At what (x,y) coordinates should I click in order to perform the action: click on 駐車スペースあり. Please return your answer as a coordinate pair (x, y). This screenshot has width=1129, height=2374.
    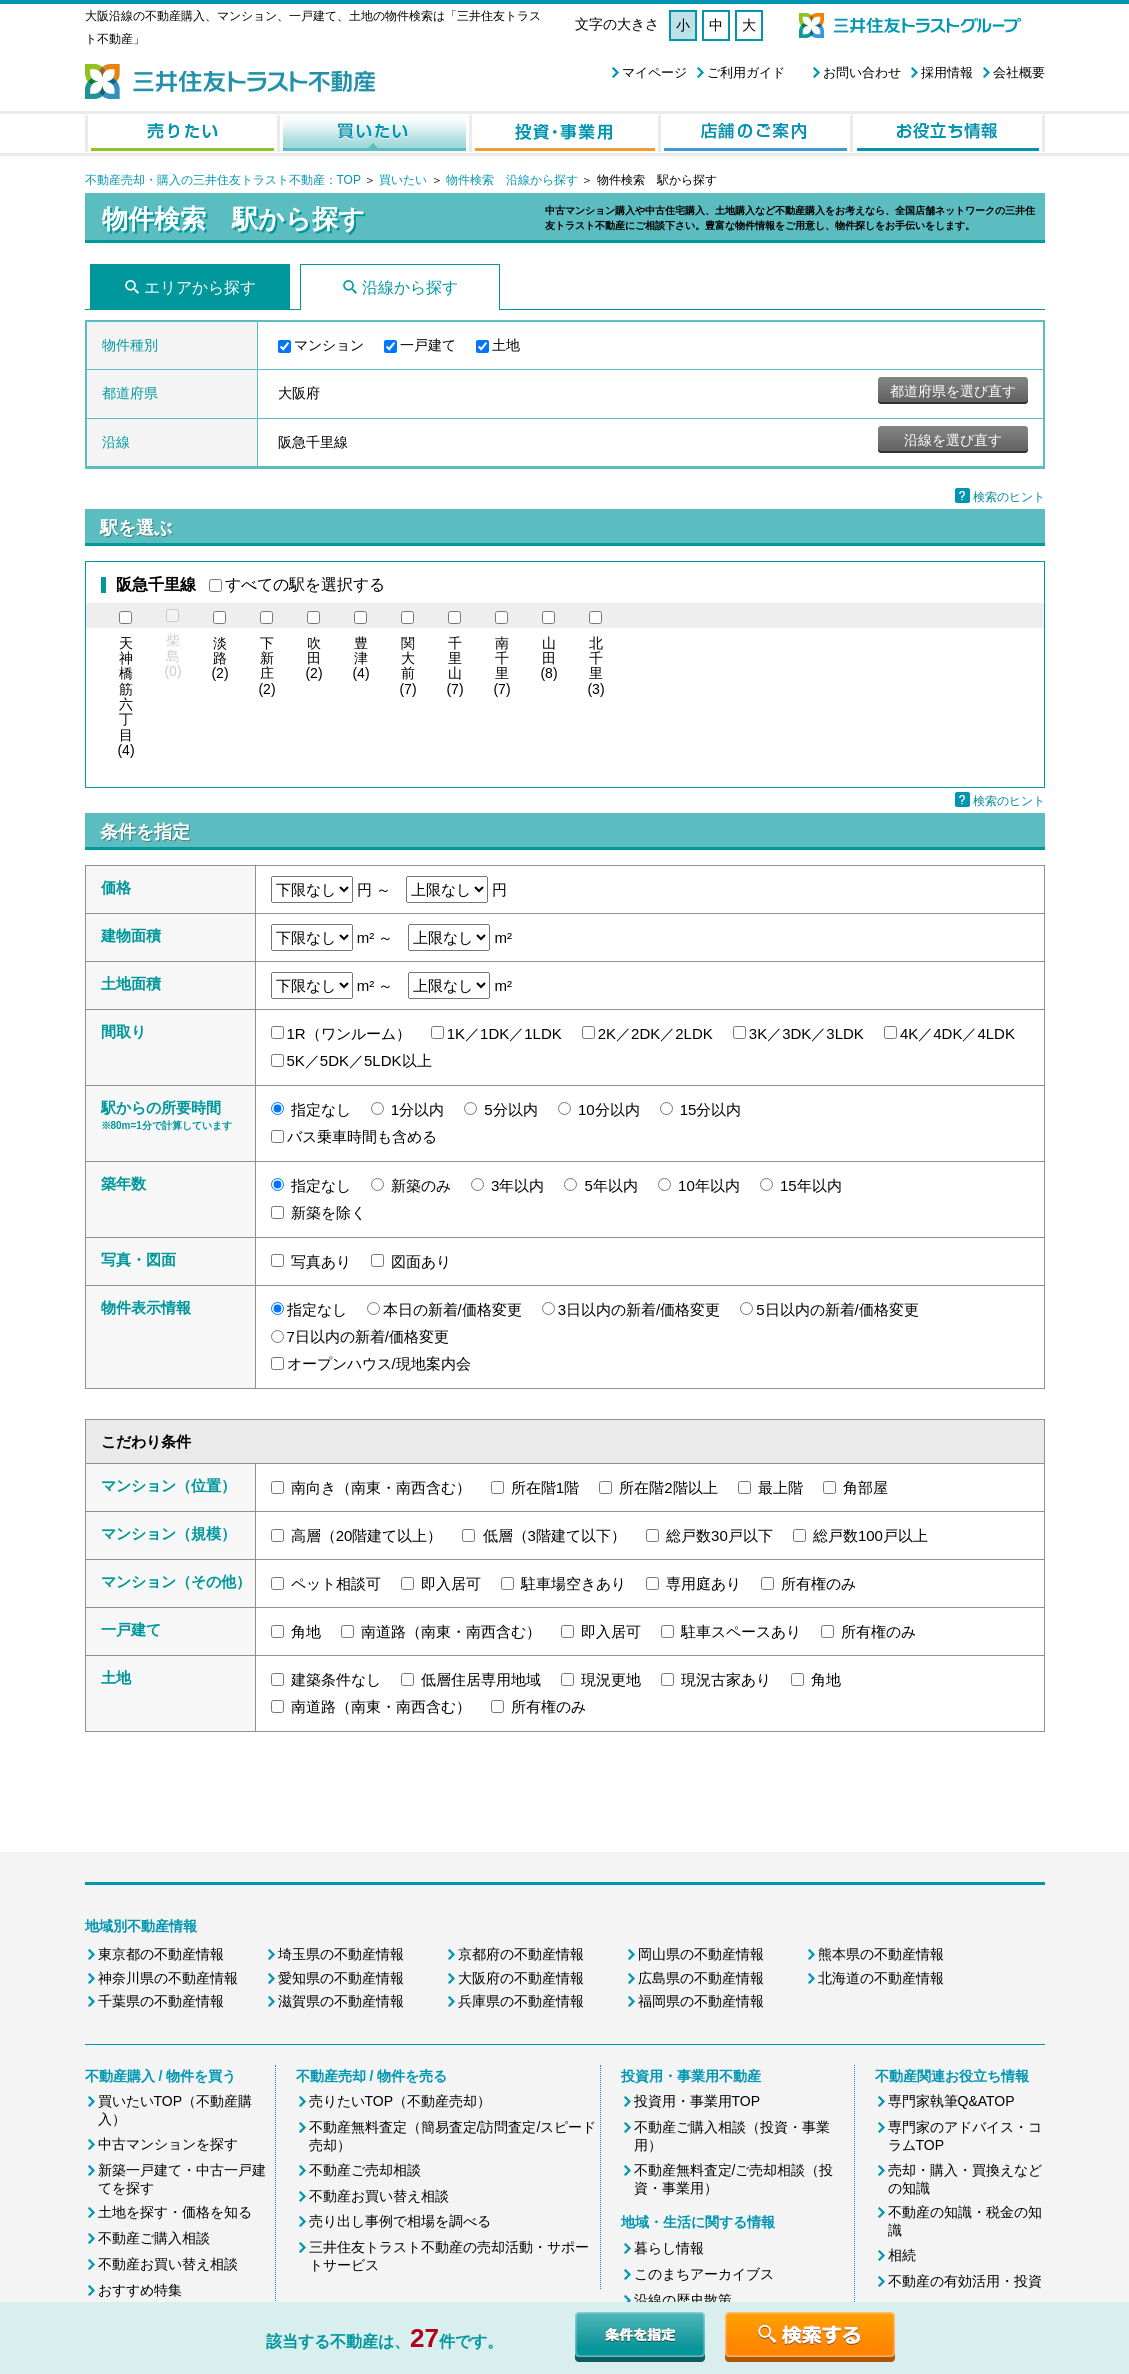
    Looking at the image, I should click on (741, 1631).